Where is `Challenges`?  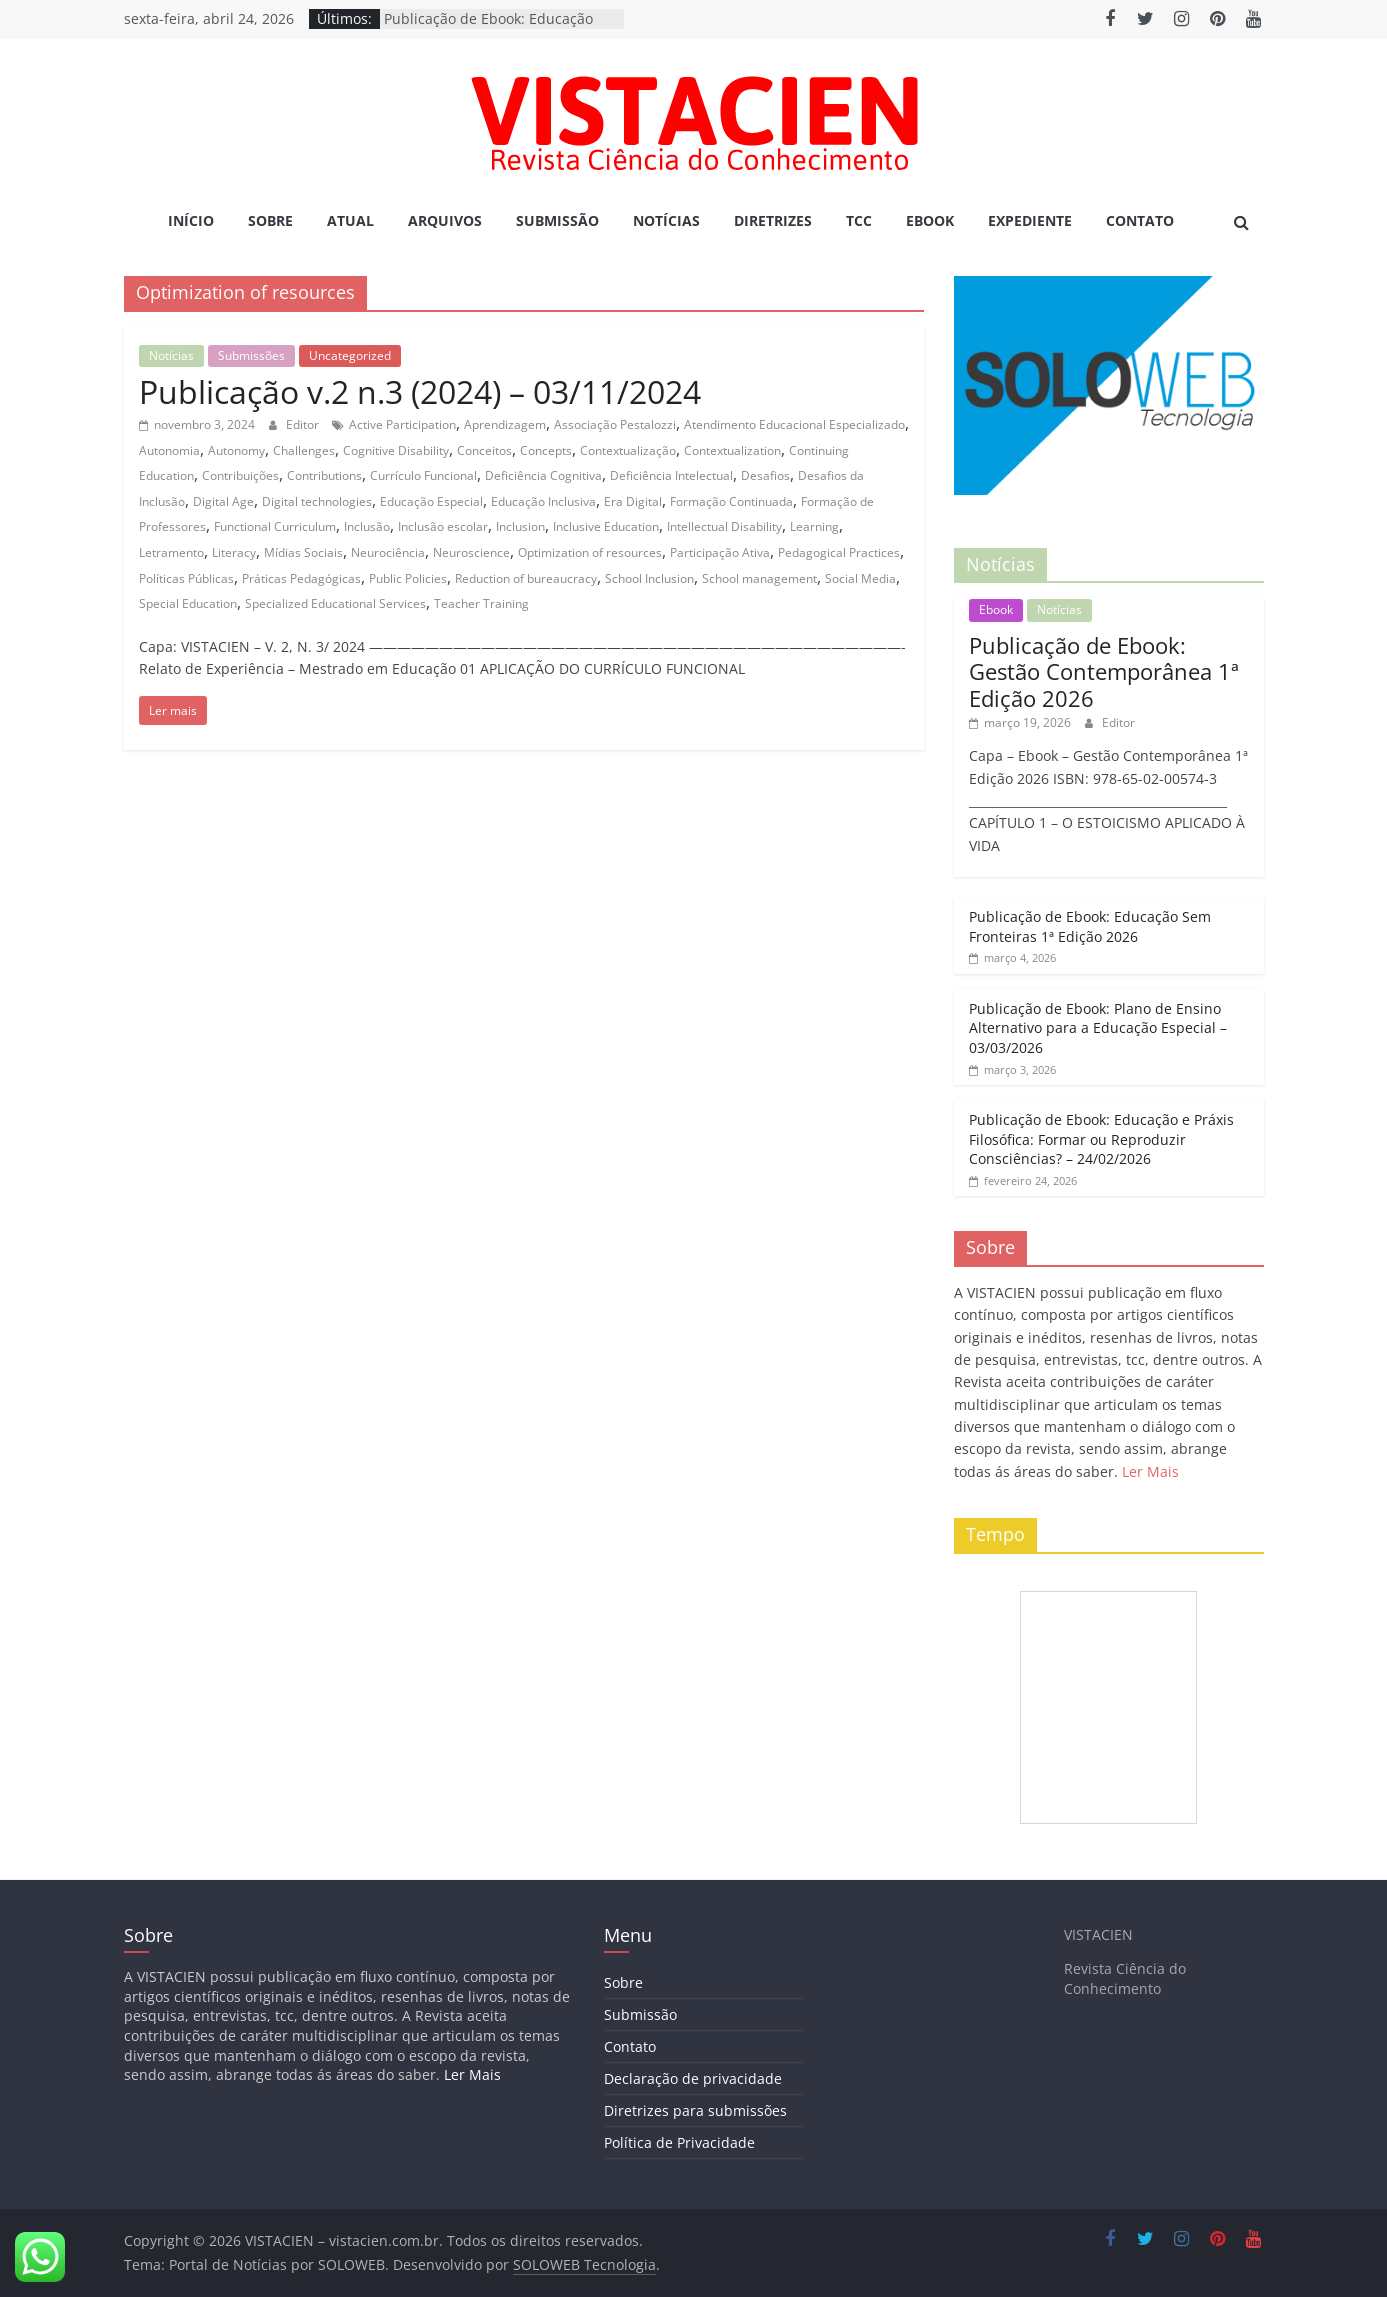 Challenges is located at coordinates (304, 450).